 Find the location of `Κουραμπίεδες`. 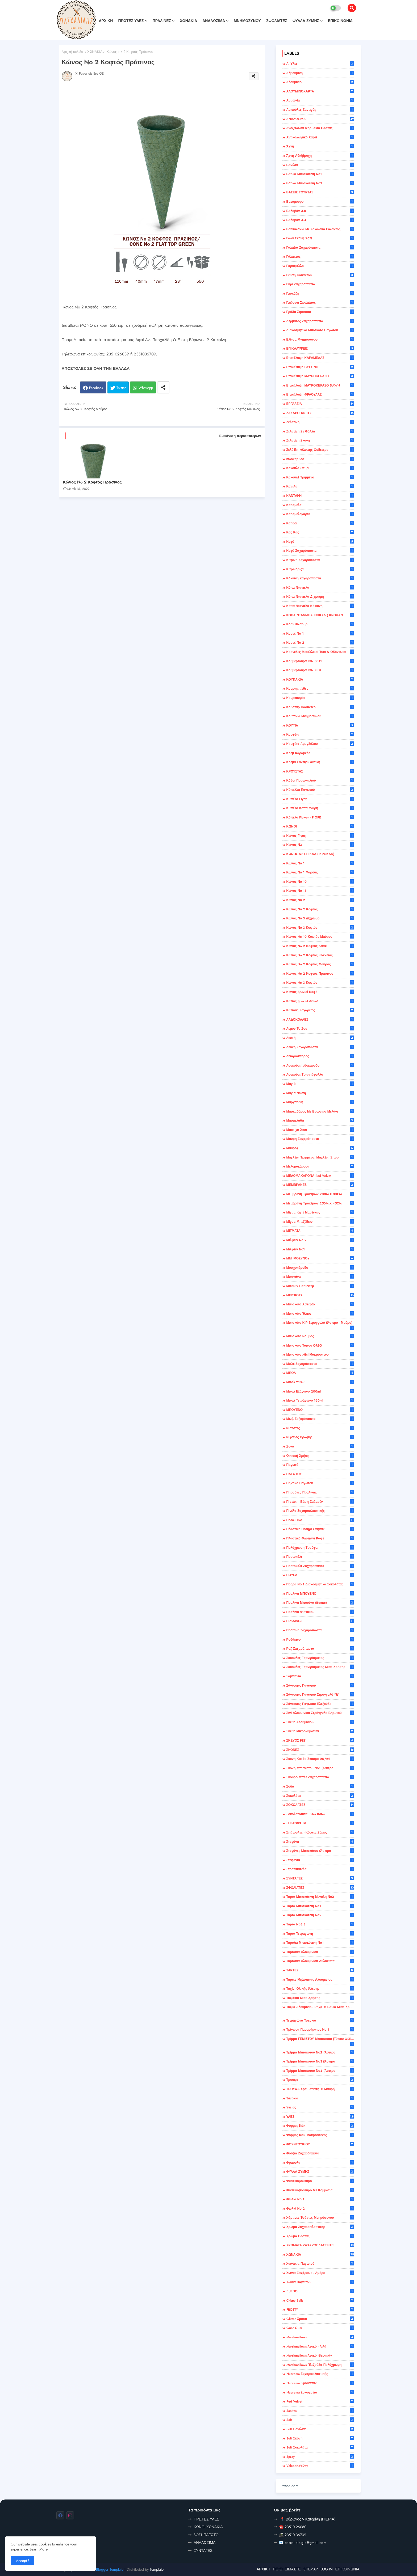

Κουραμπίεδες is located at coordinates (320, 688).